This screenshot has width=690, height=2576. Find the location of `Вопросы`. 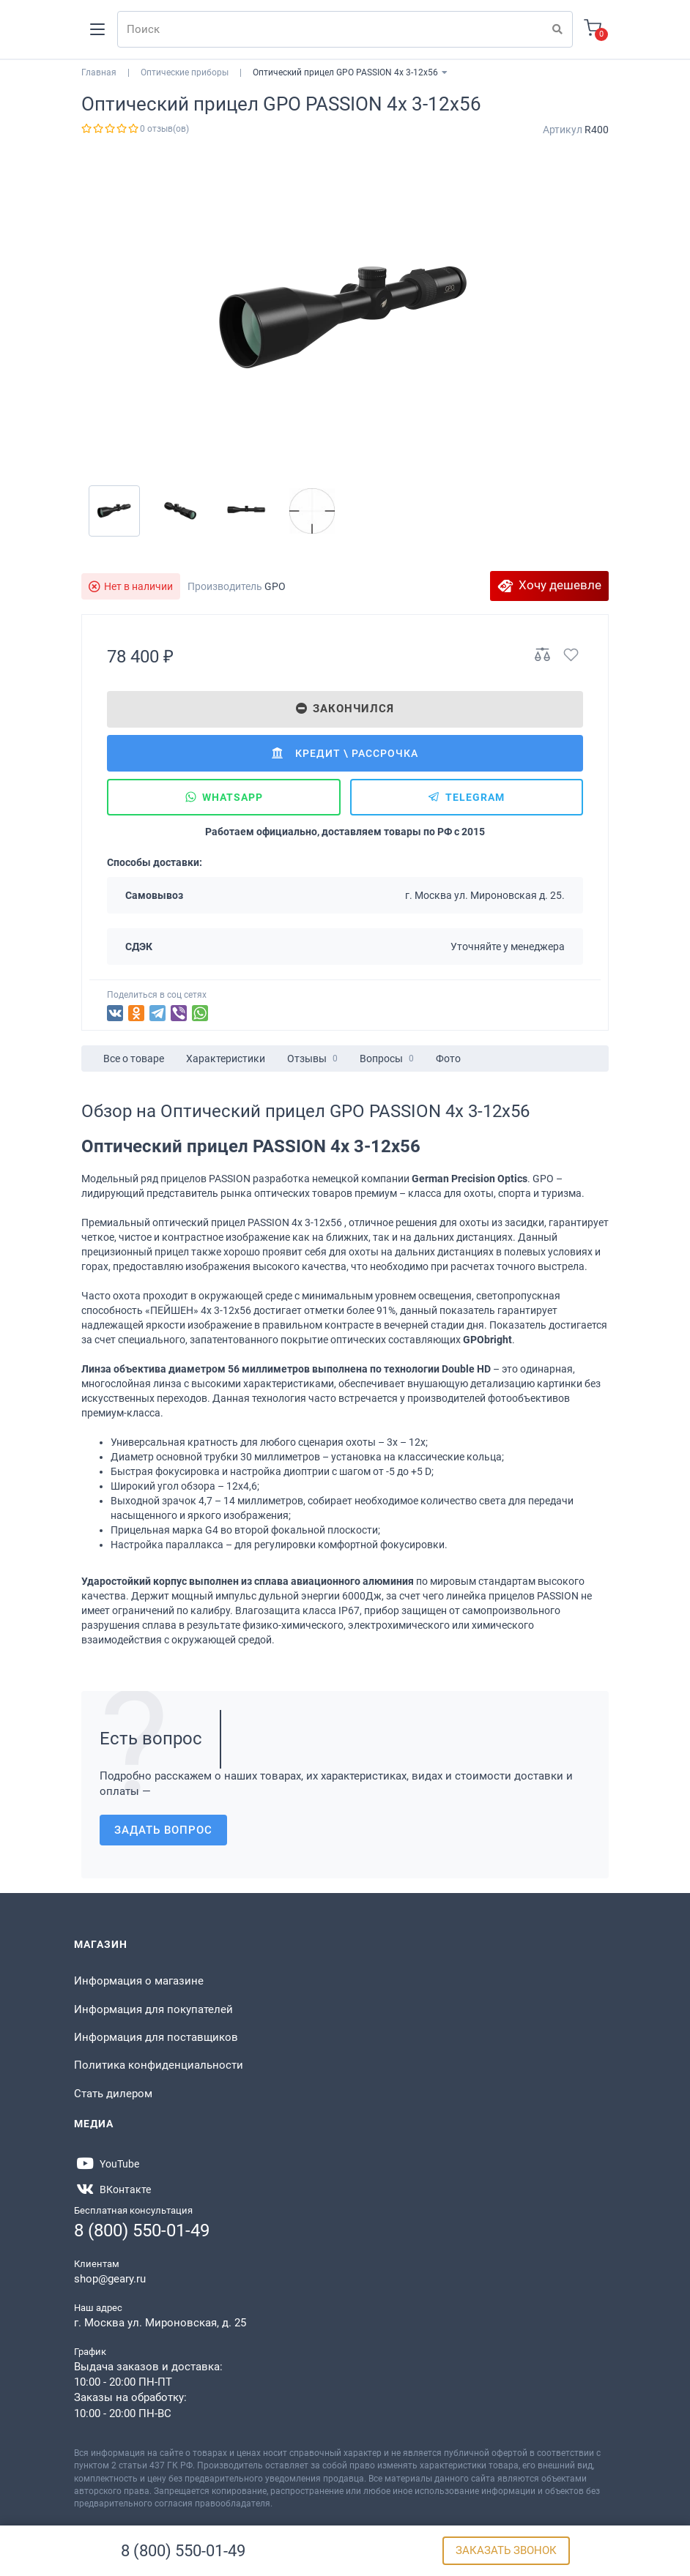

Вопросы is located at coordinates (387, 1059).